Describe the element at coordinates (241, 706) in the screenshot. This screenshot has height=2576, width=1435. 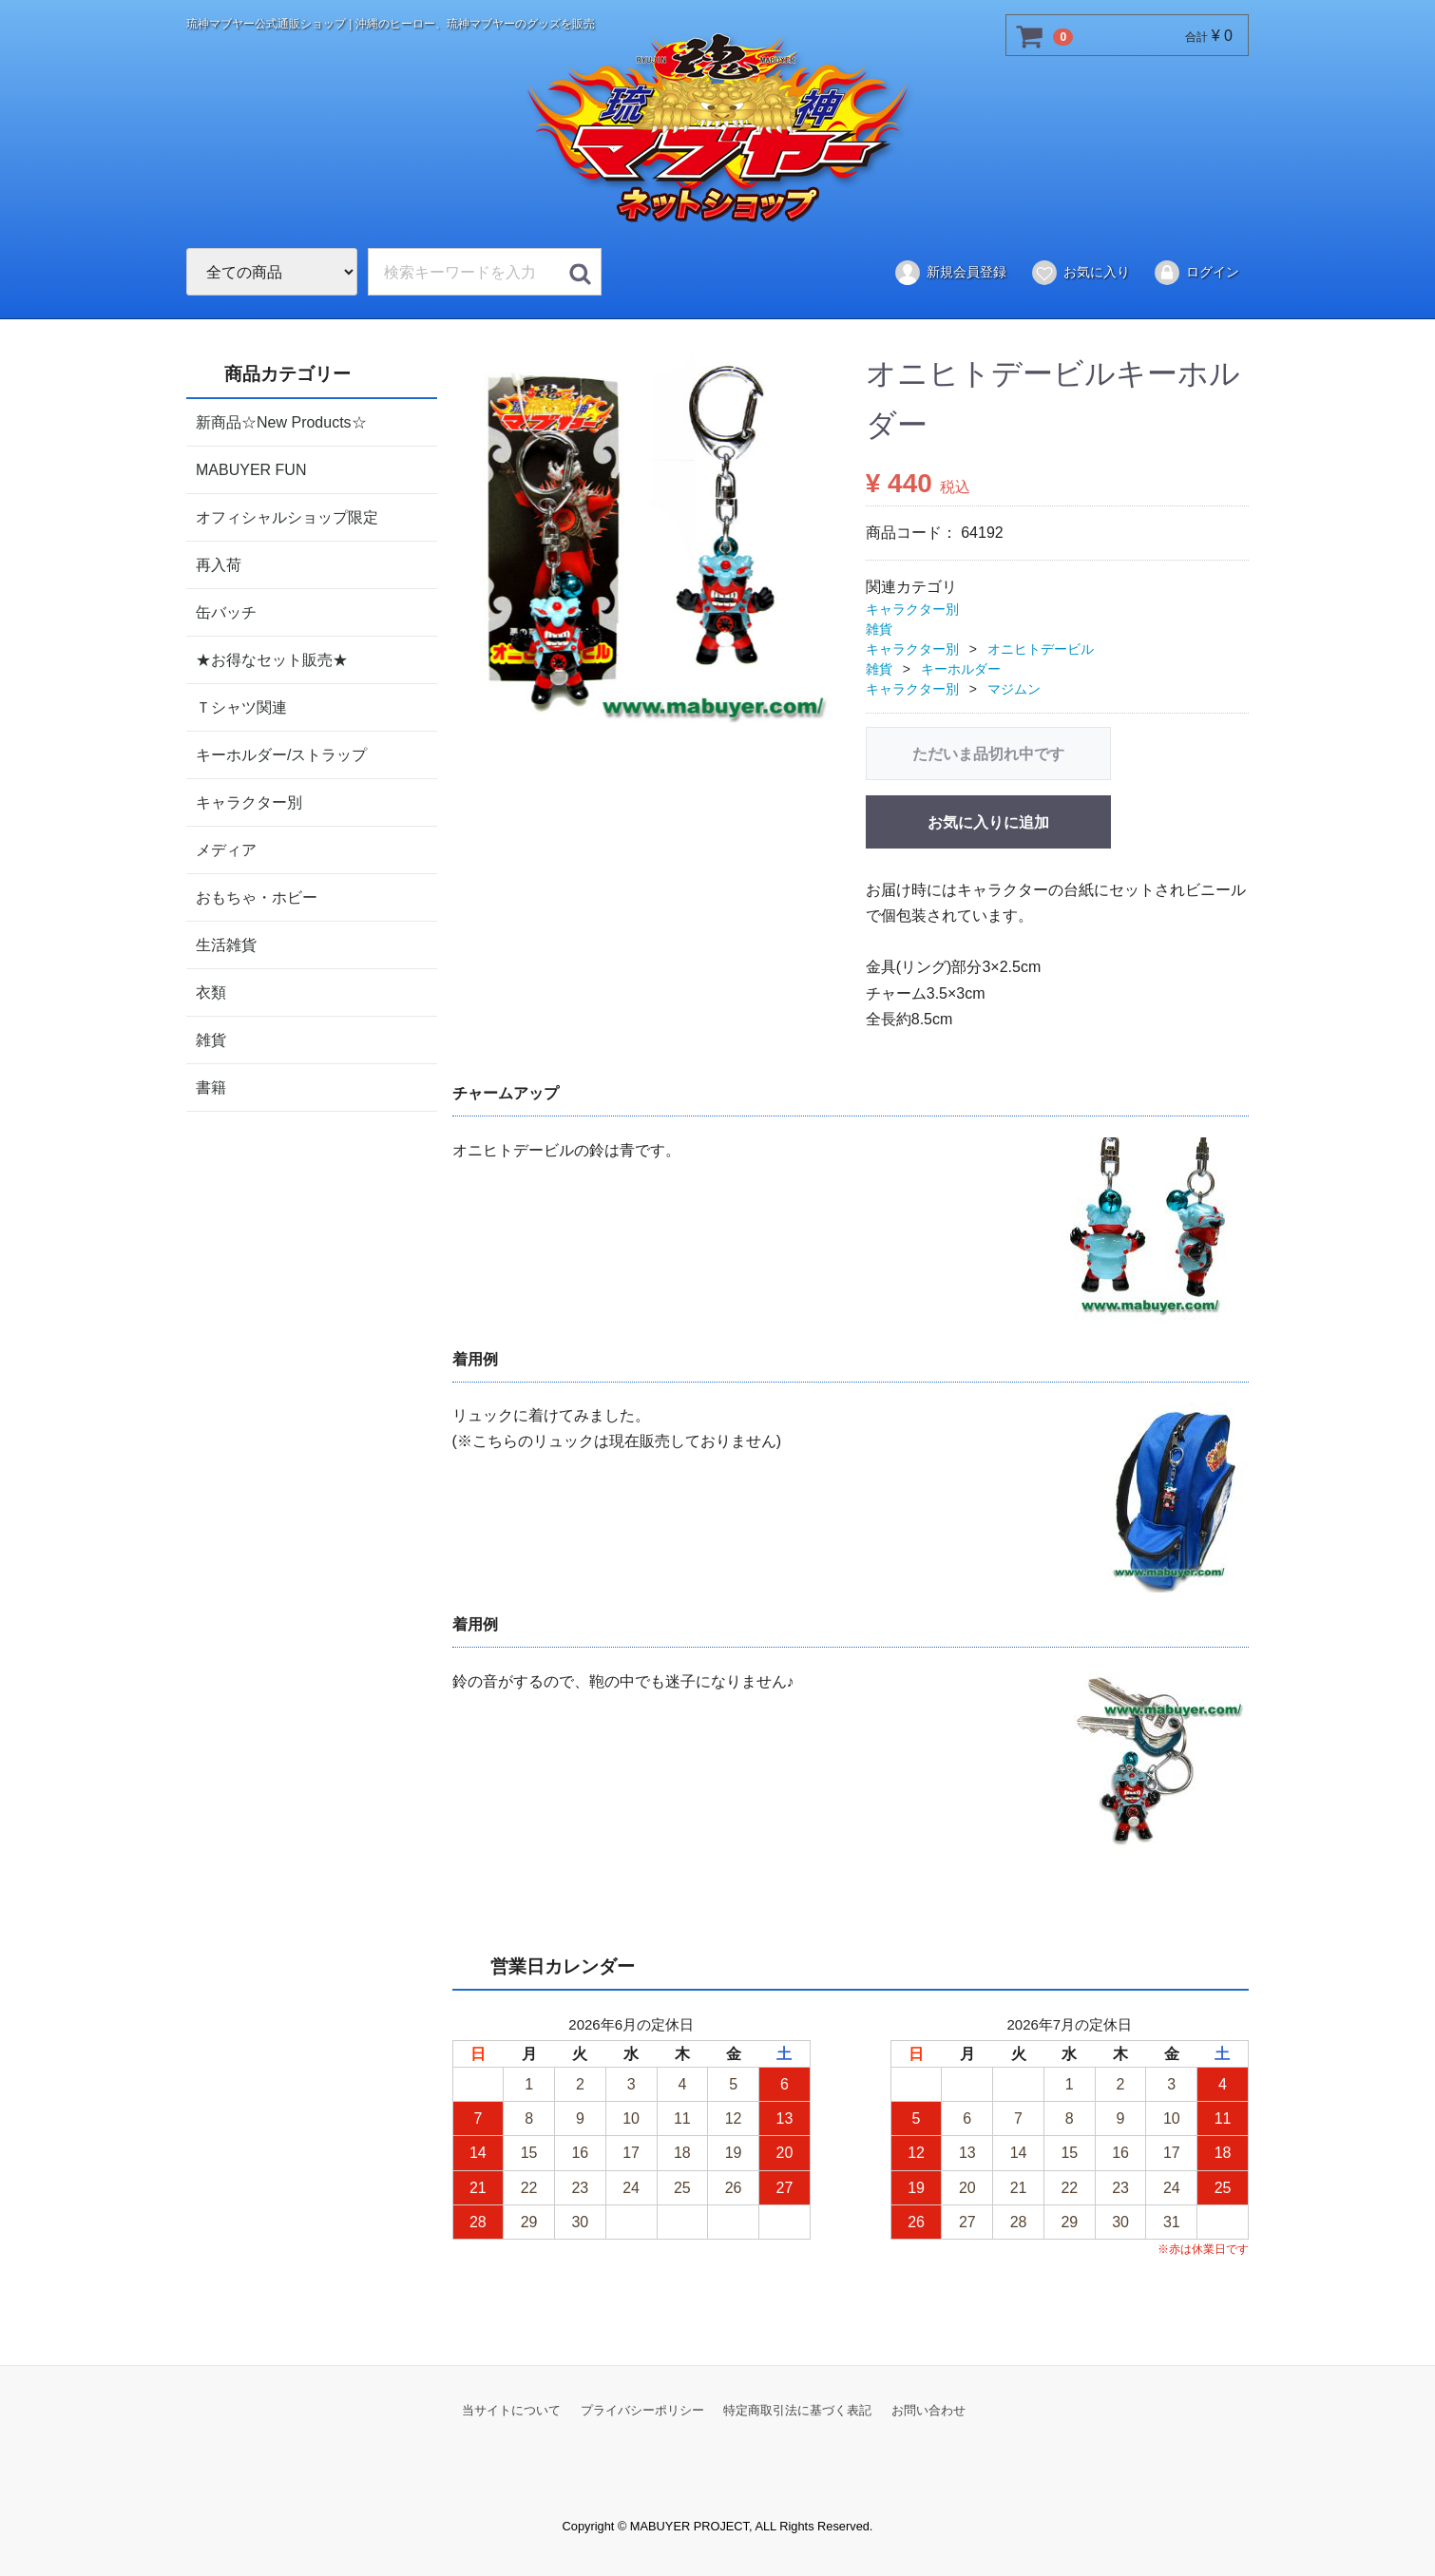
I see `Ｔシャツ関連` at that location.